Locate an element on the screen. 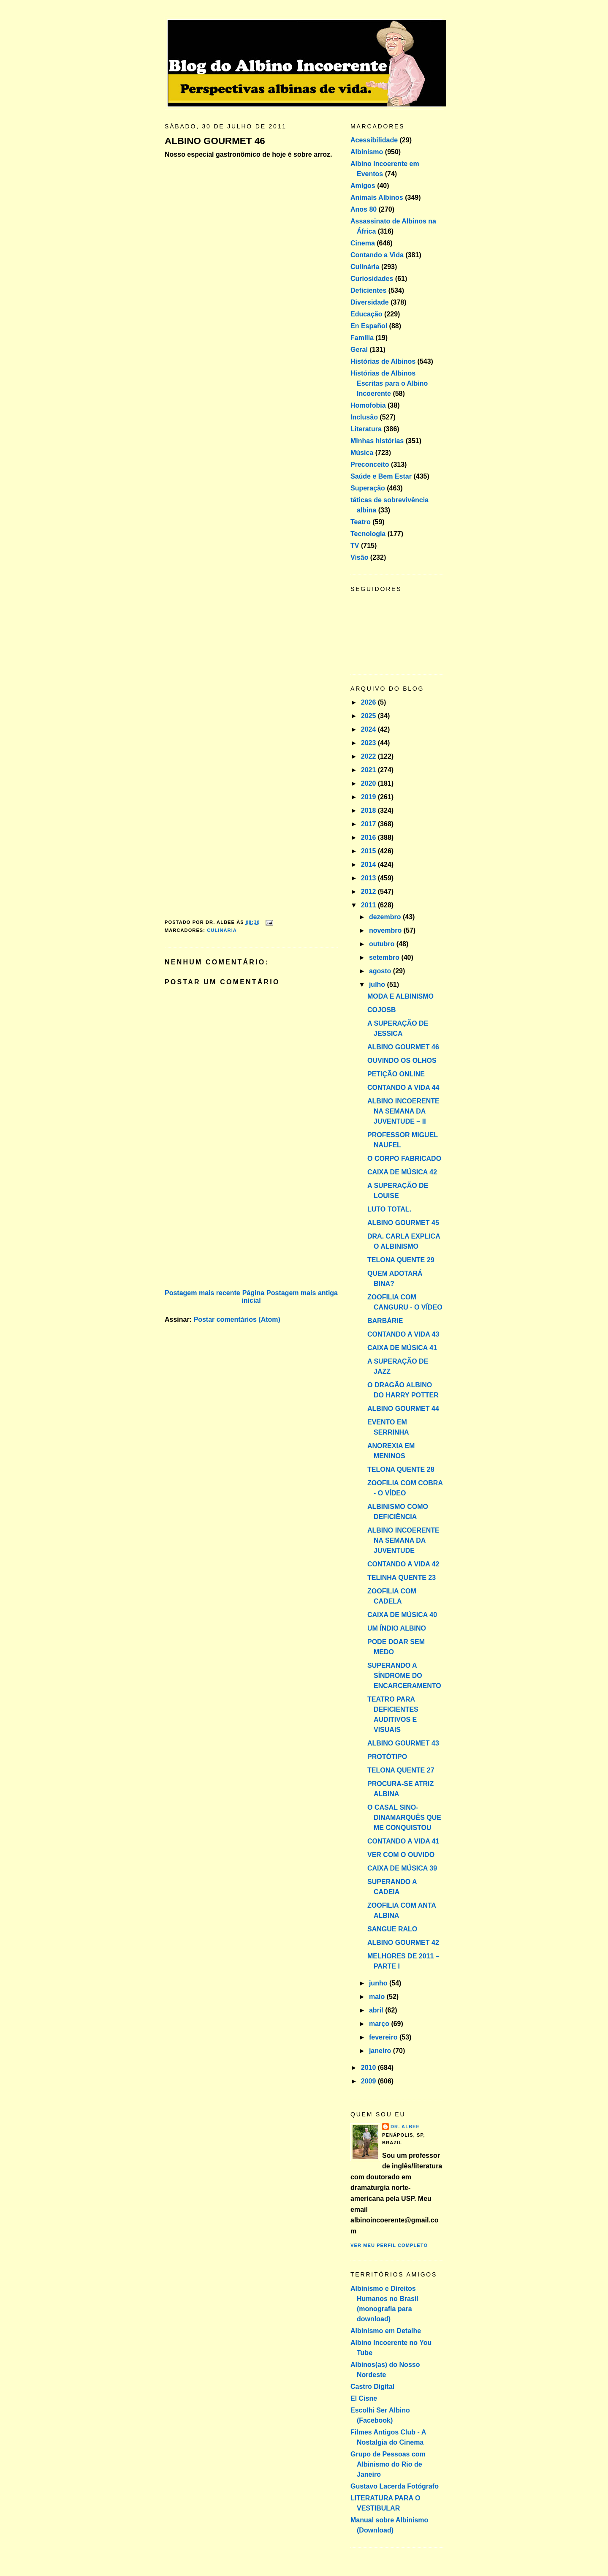 The width and height of the screenshot is (608, 2576). Diversidade is located at coordinates (369, 302).